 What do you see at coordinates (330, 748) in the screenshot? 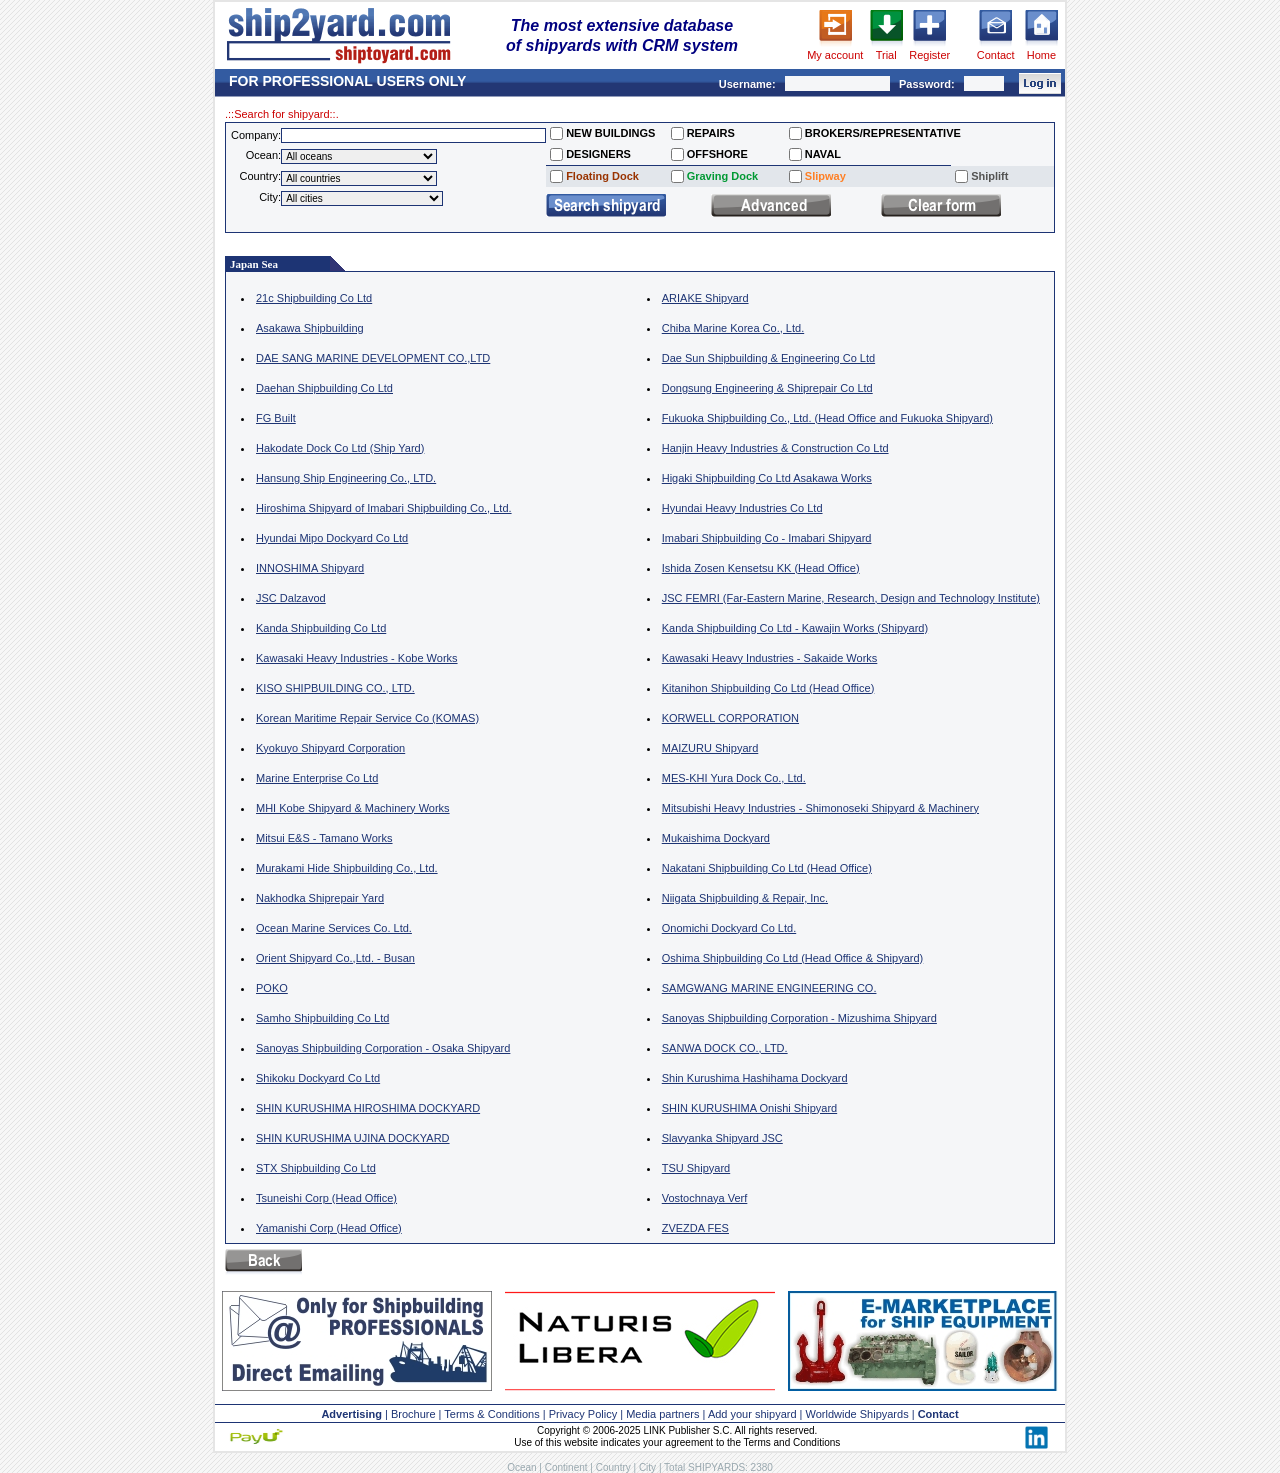
I see `Kyokuyo Shipyard Corporation` at bounding box center [330, 748].